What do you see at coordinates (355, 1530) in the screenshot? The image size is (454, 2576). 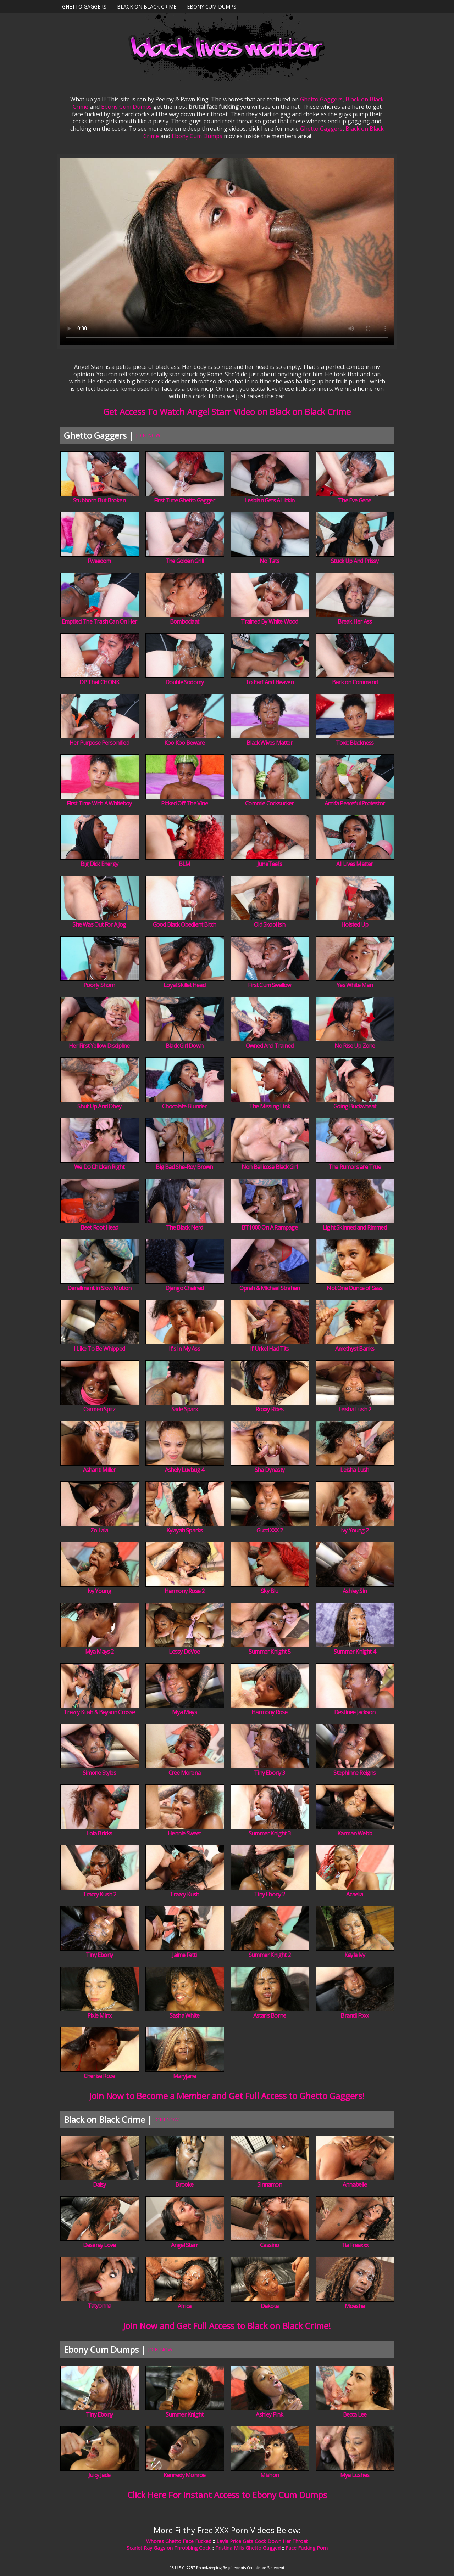 I see `Ivy Young 2` at bounding box center [355, 1530].